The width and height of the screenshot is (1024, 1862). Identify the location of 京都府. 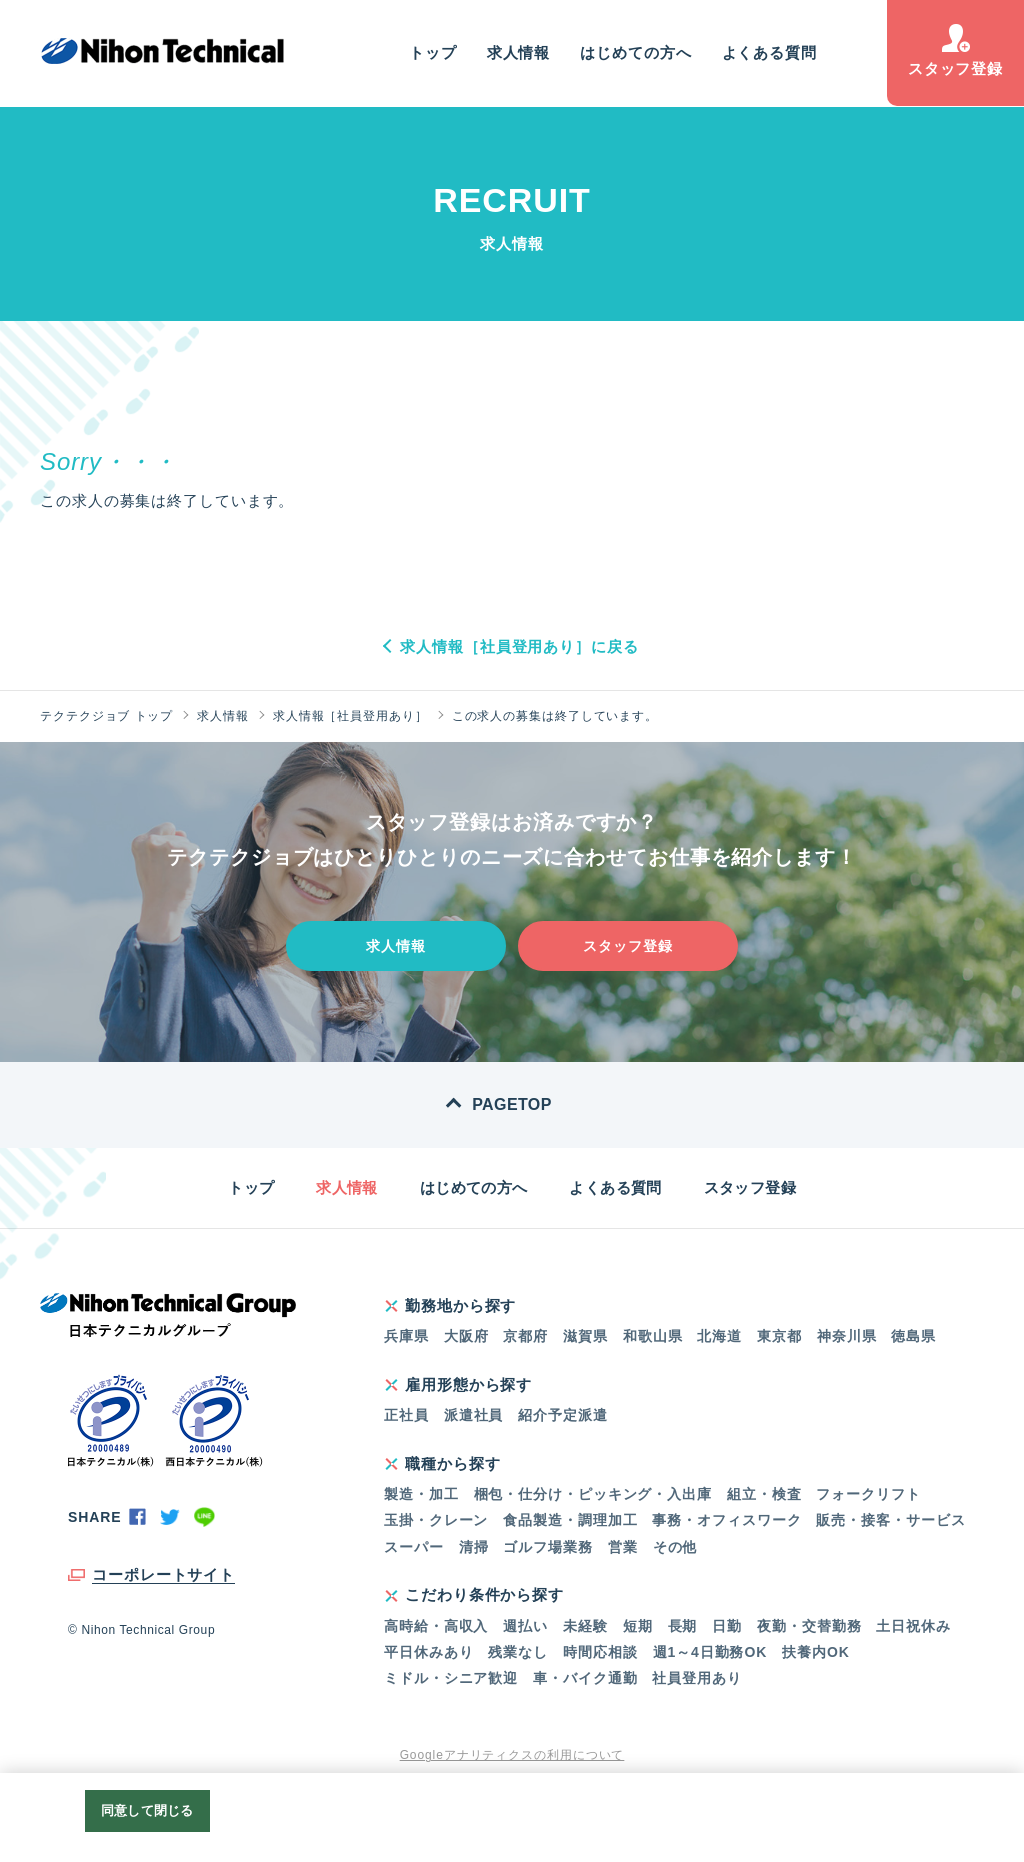
(525, 1336).